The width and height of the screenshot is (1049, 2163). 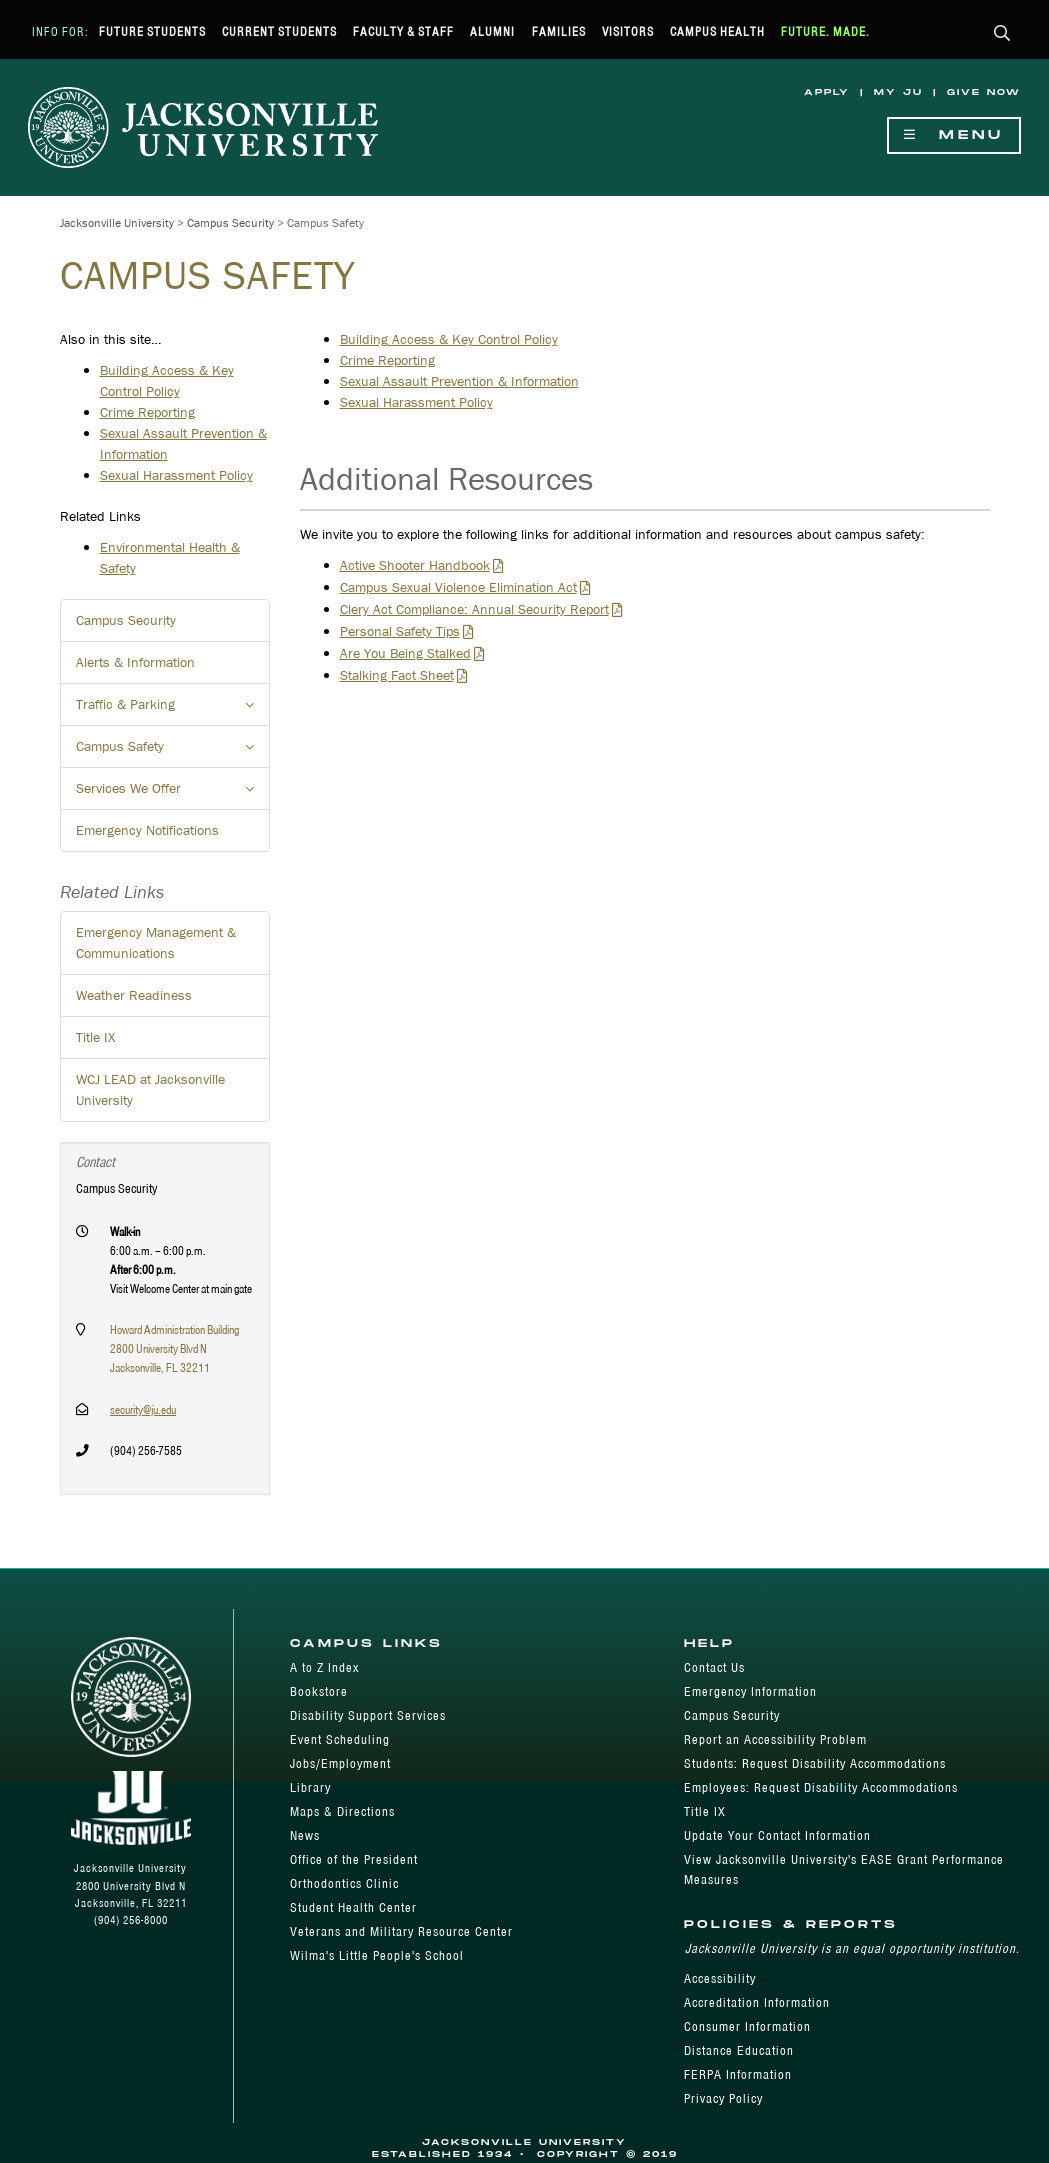 What do you see at coordinates (449, 339) in the screenshot?
I see `Building Access & Key Control Policy` at bounding box center [449, 339].